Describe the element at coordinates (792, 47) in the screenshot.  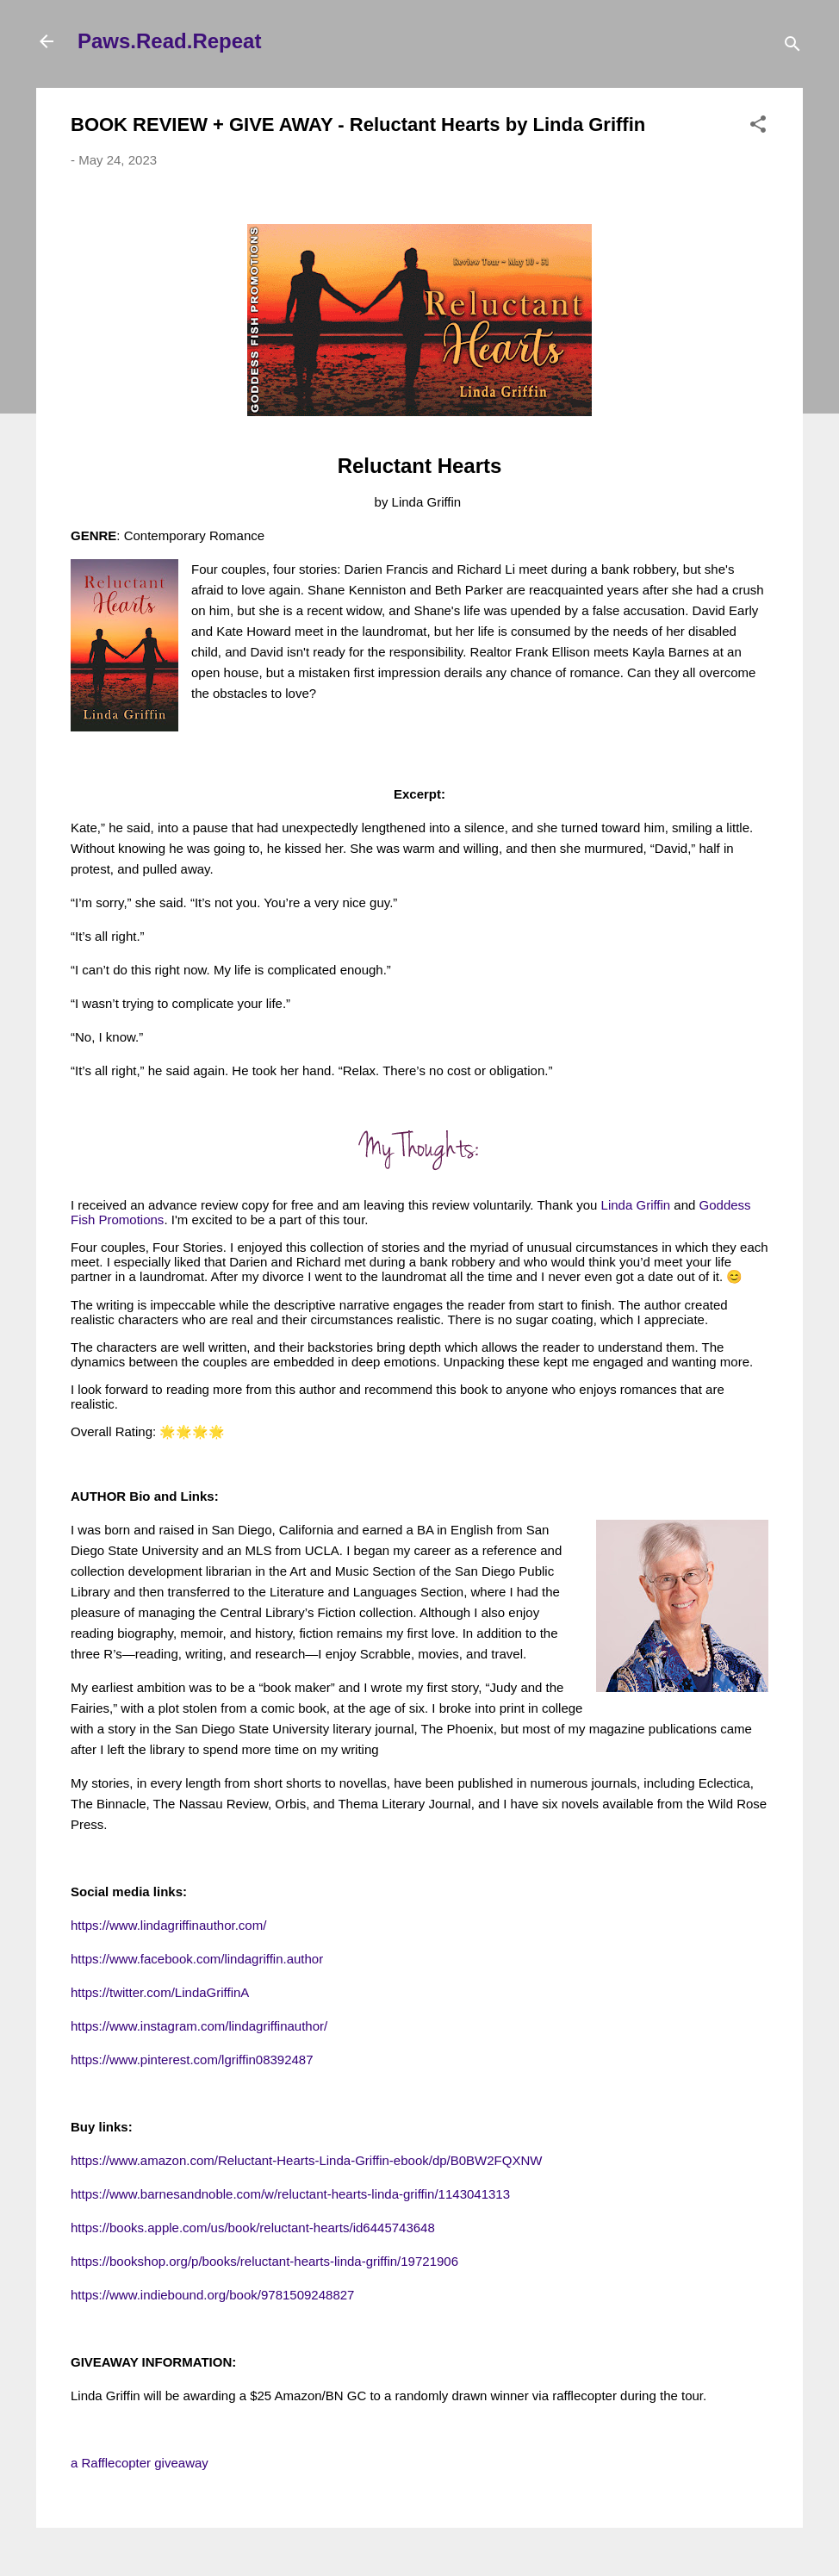
I see `[Search]` at that location.